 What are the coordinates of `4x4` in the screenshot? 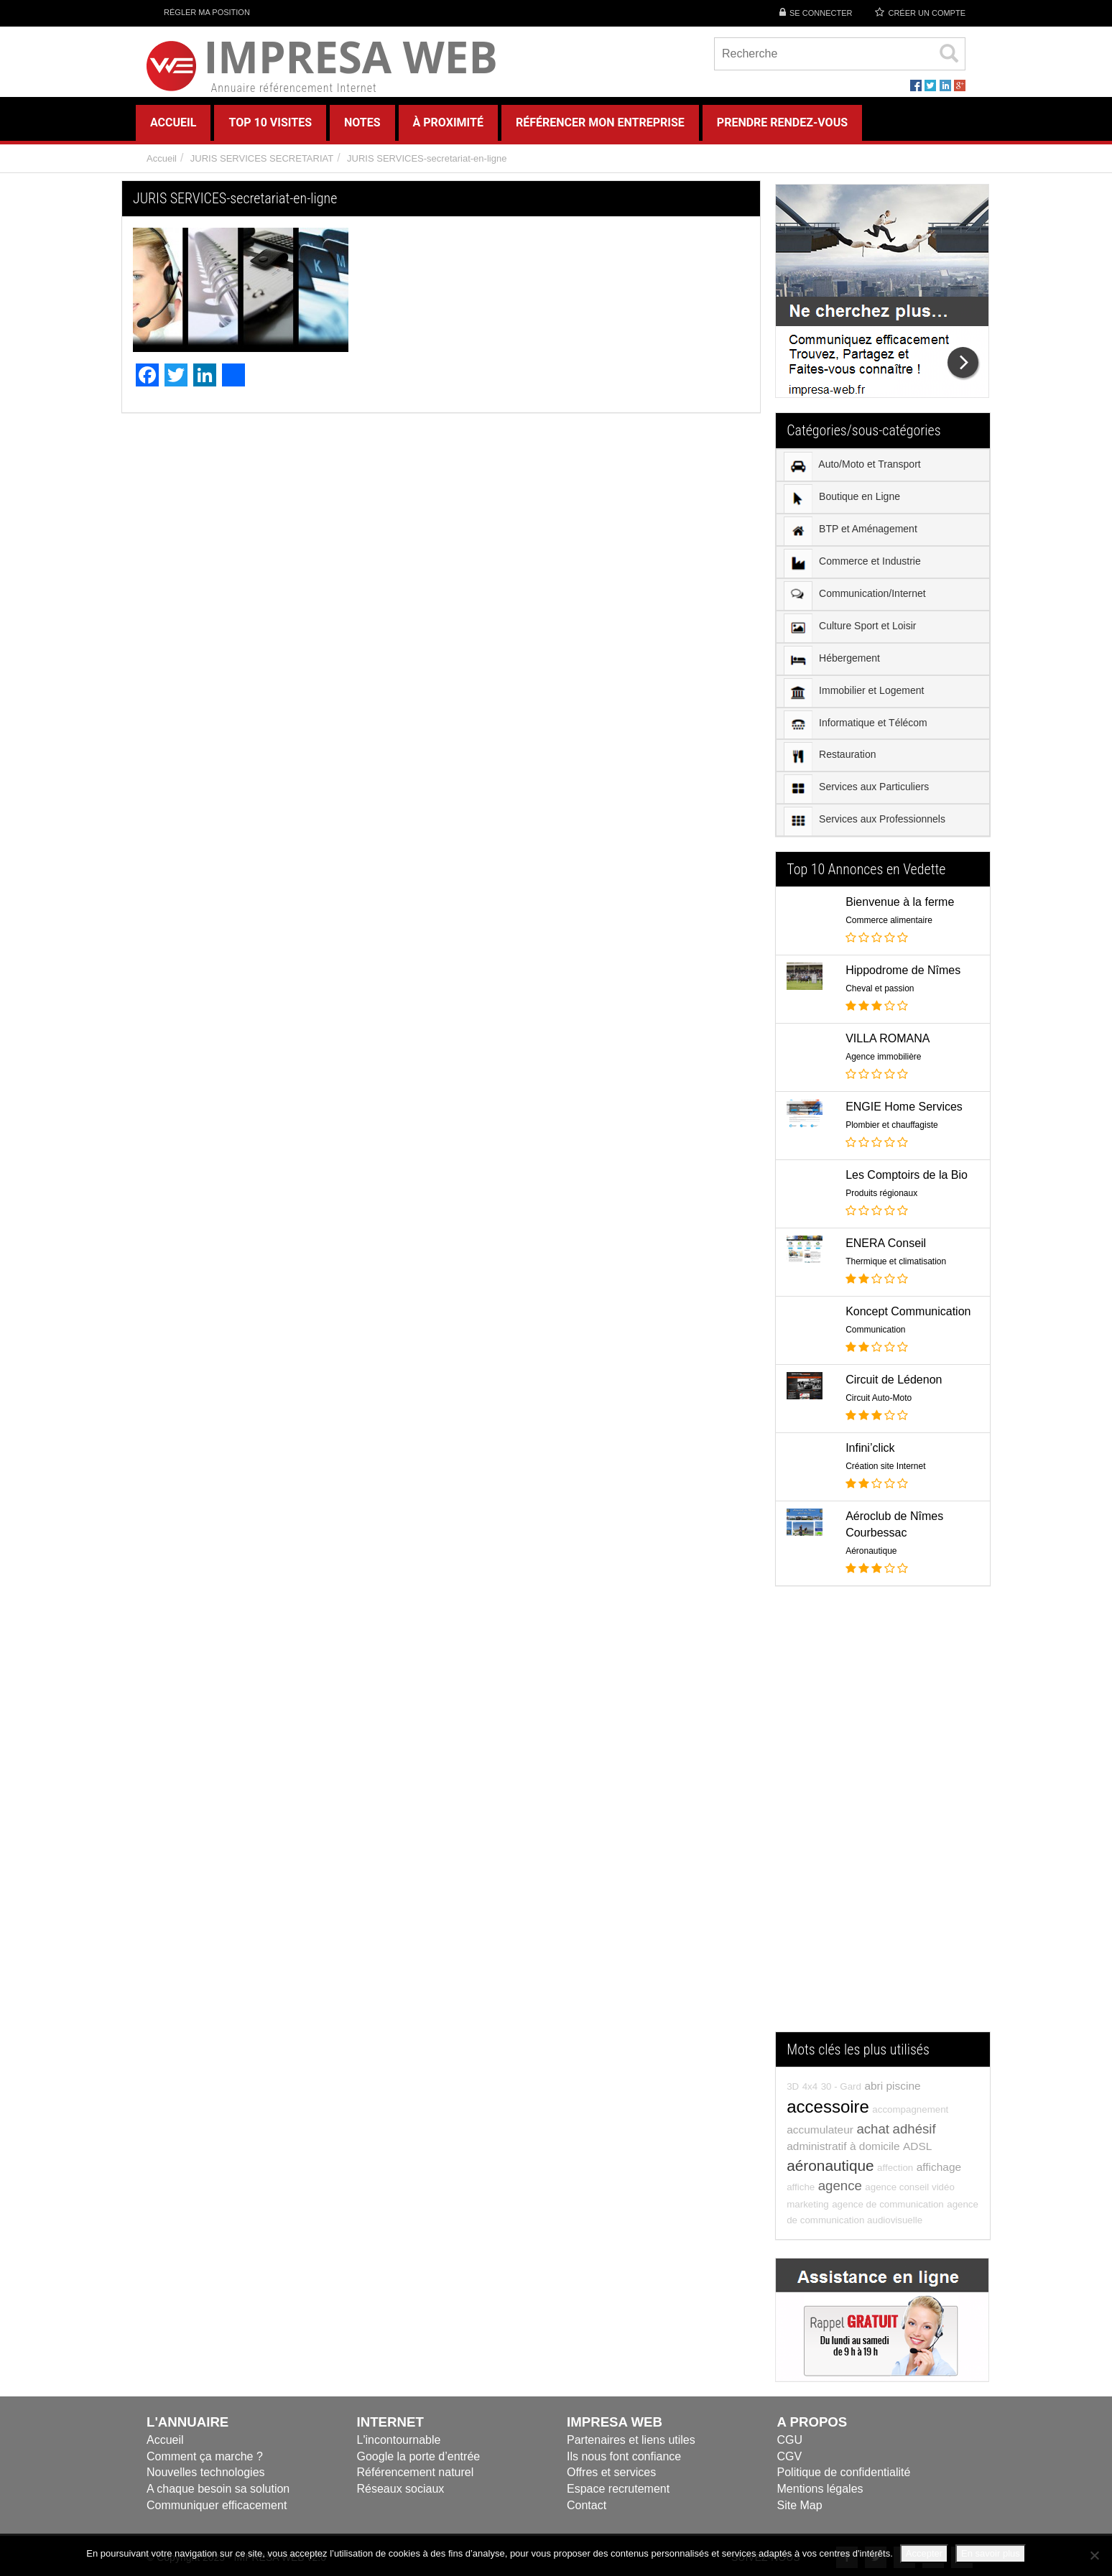 It's located at (810, 2086).